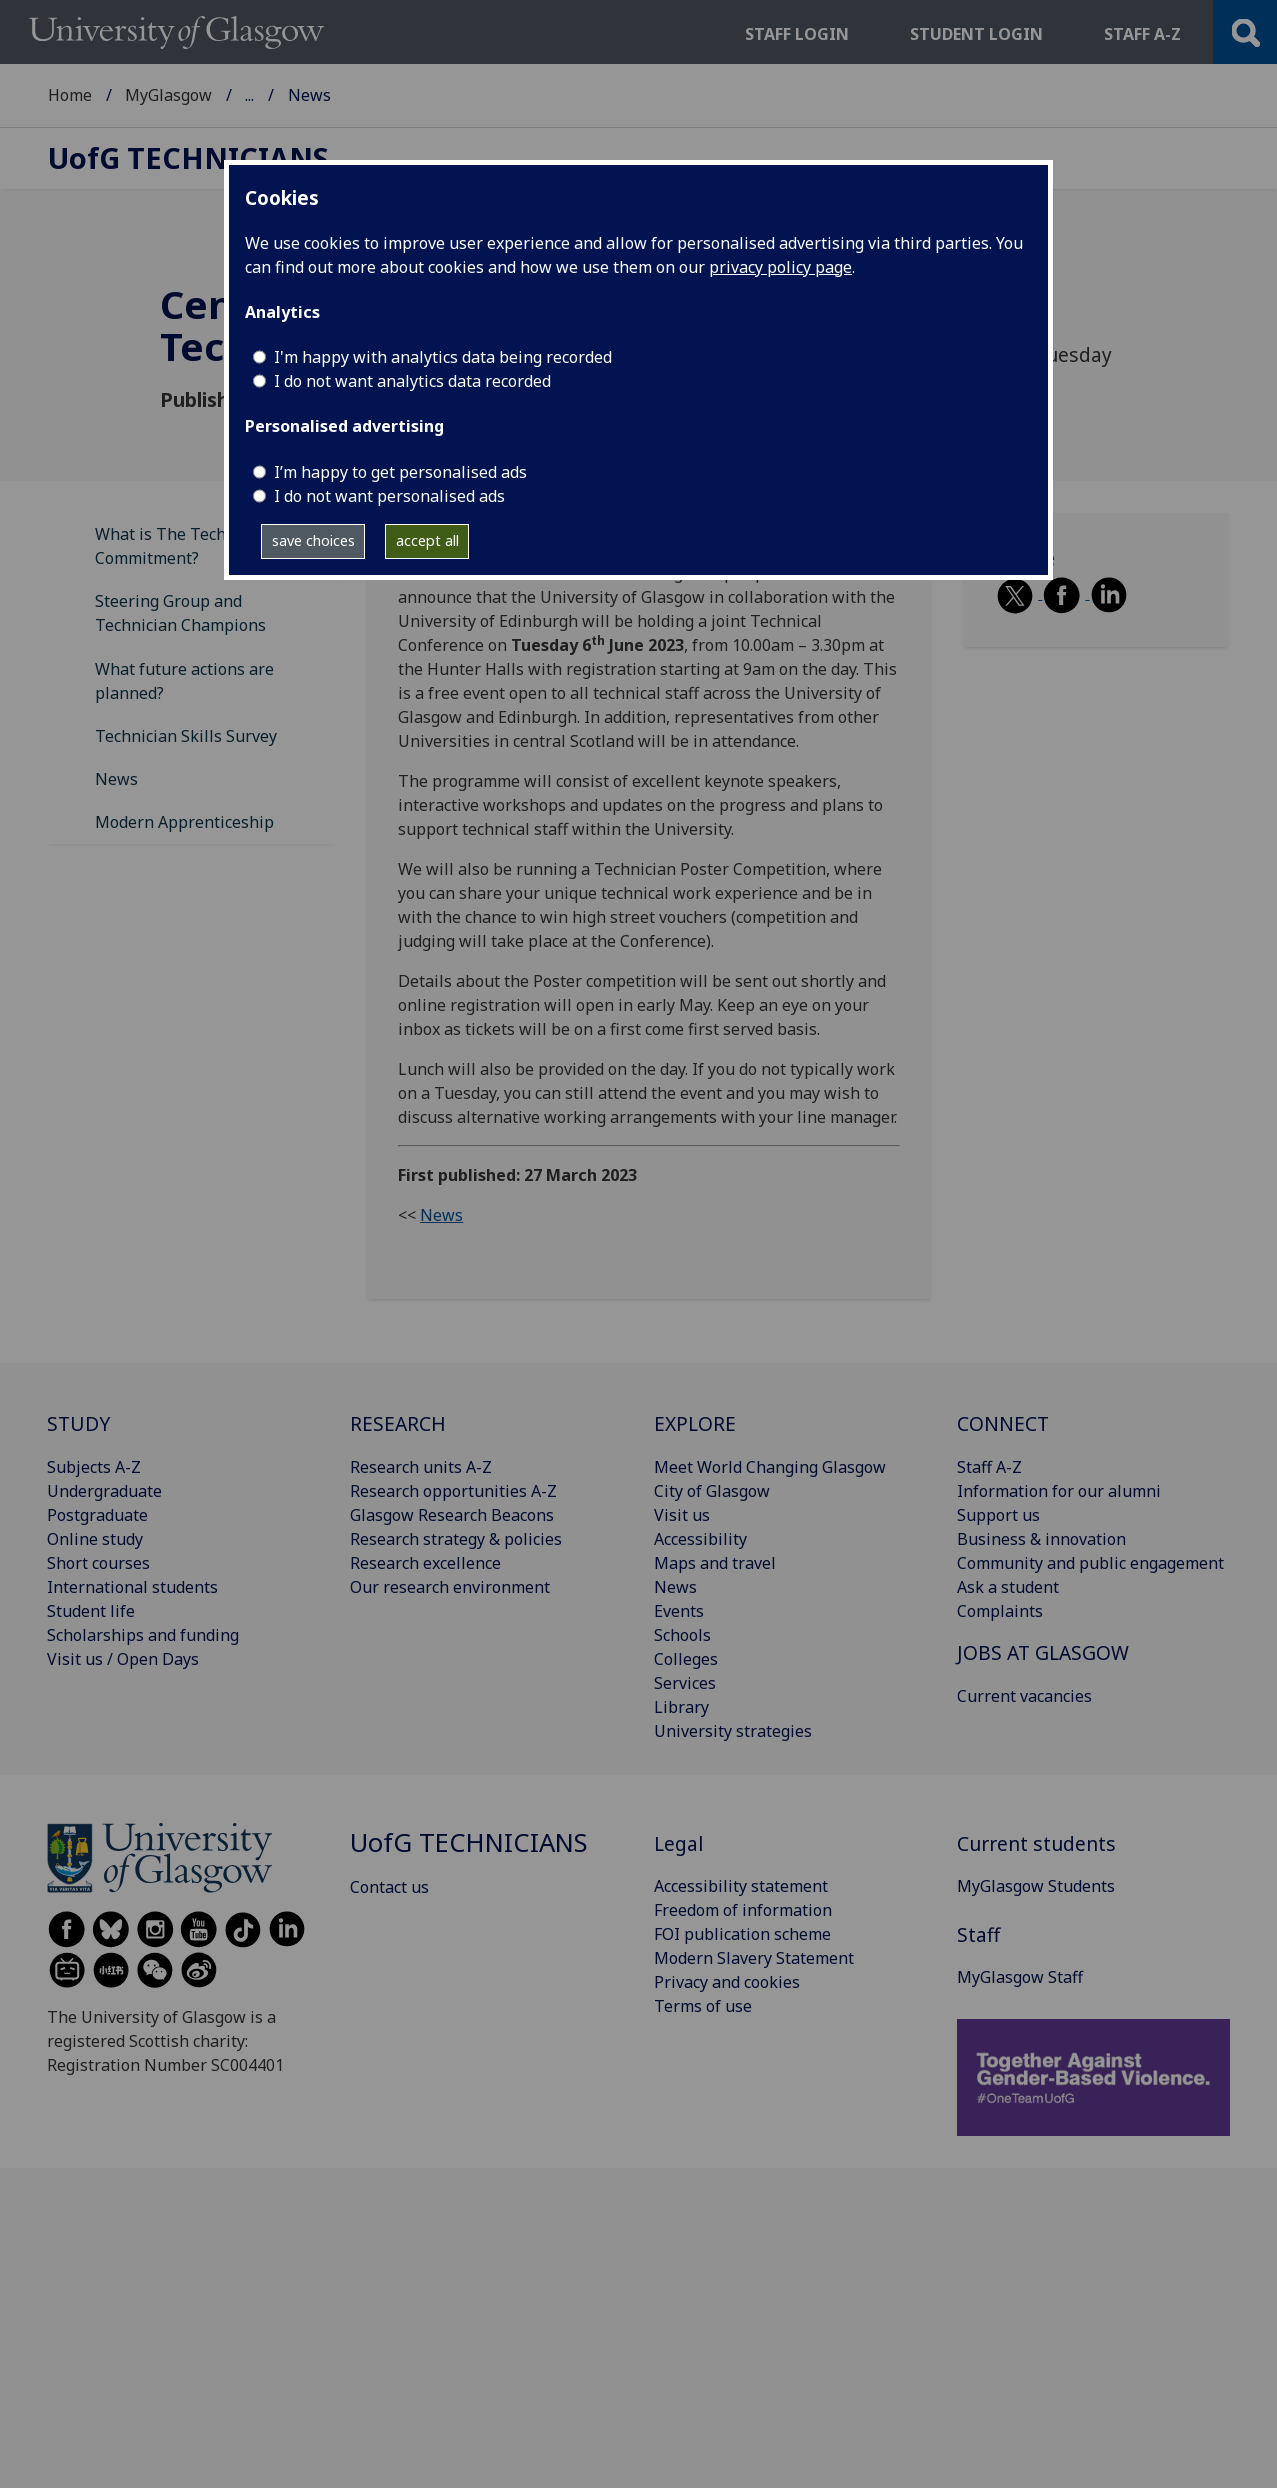  What do you see at coordinates (427, 540) in the screenshot?
I see `accept all` at bounding box center [427, 540].